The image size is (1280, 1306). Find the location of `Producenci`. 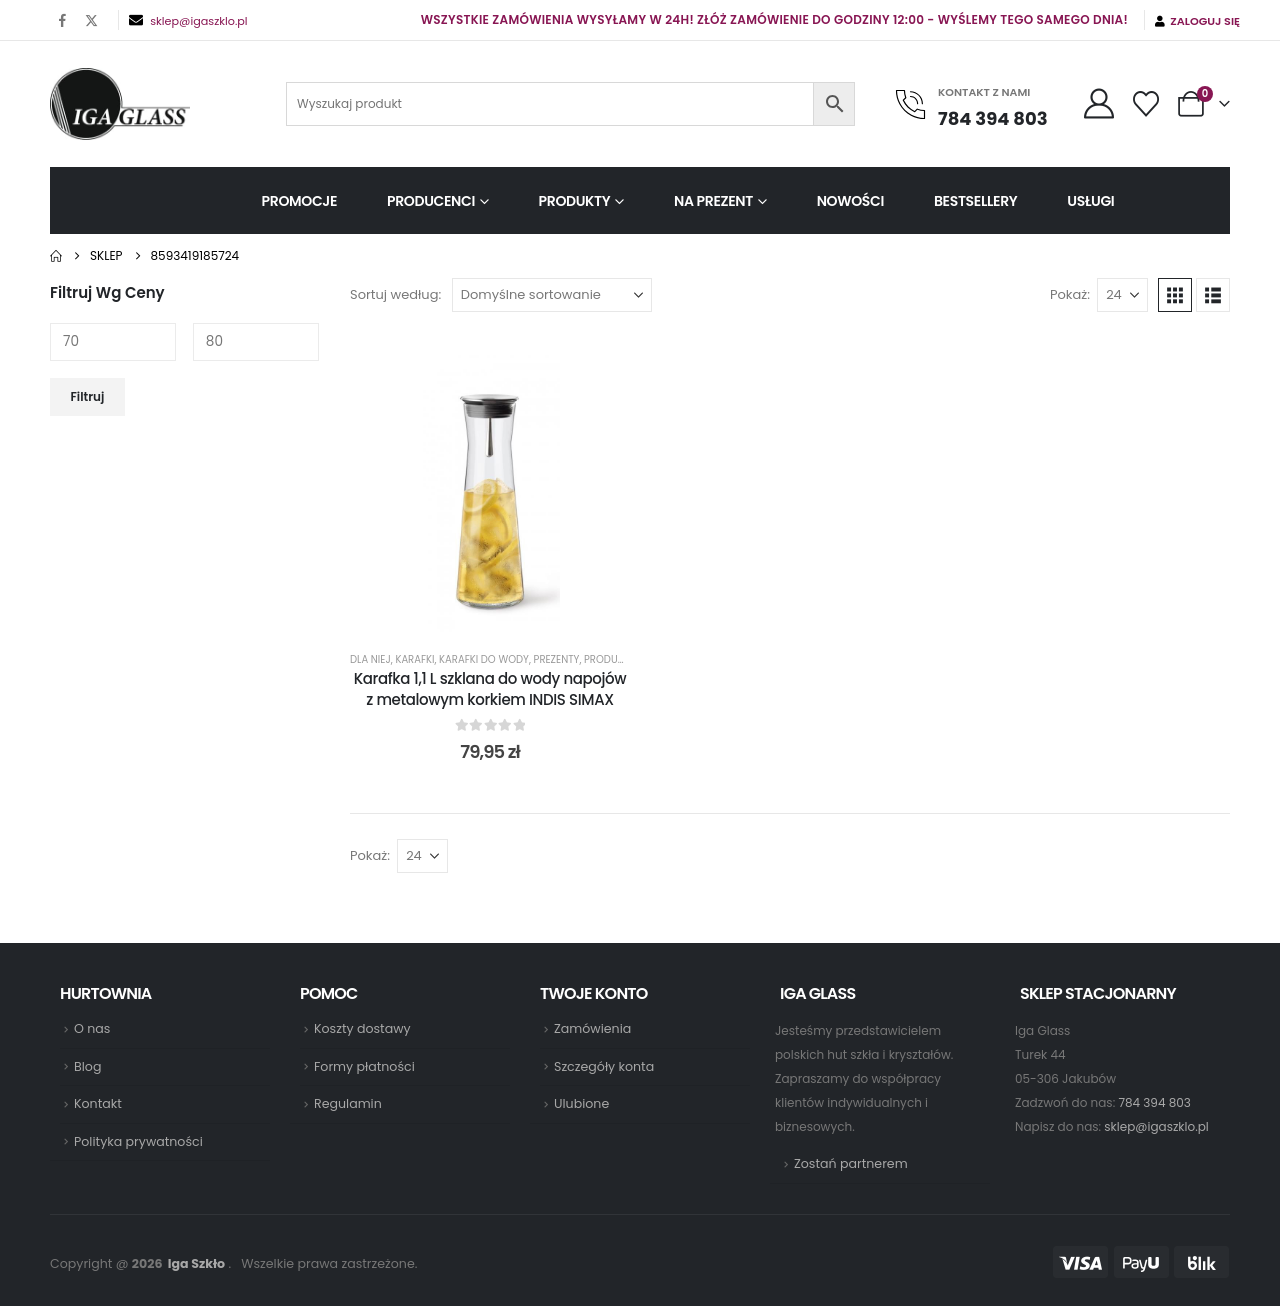

Producenci is located at coordinates (431, 201).